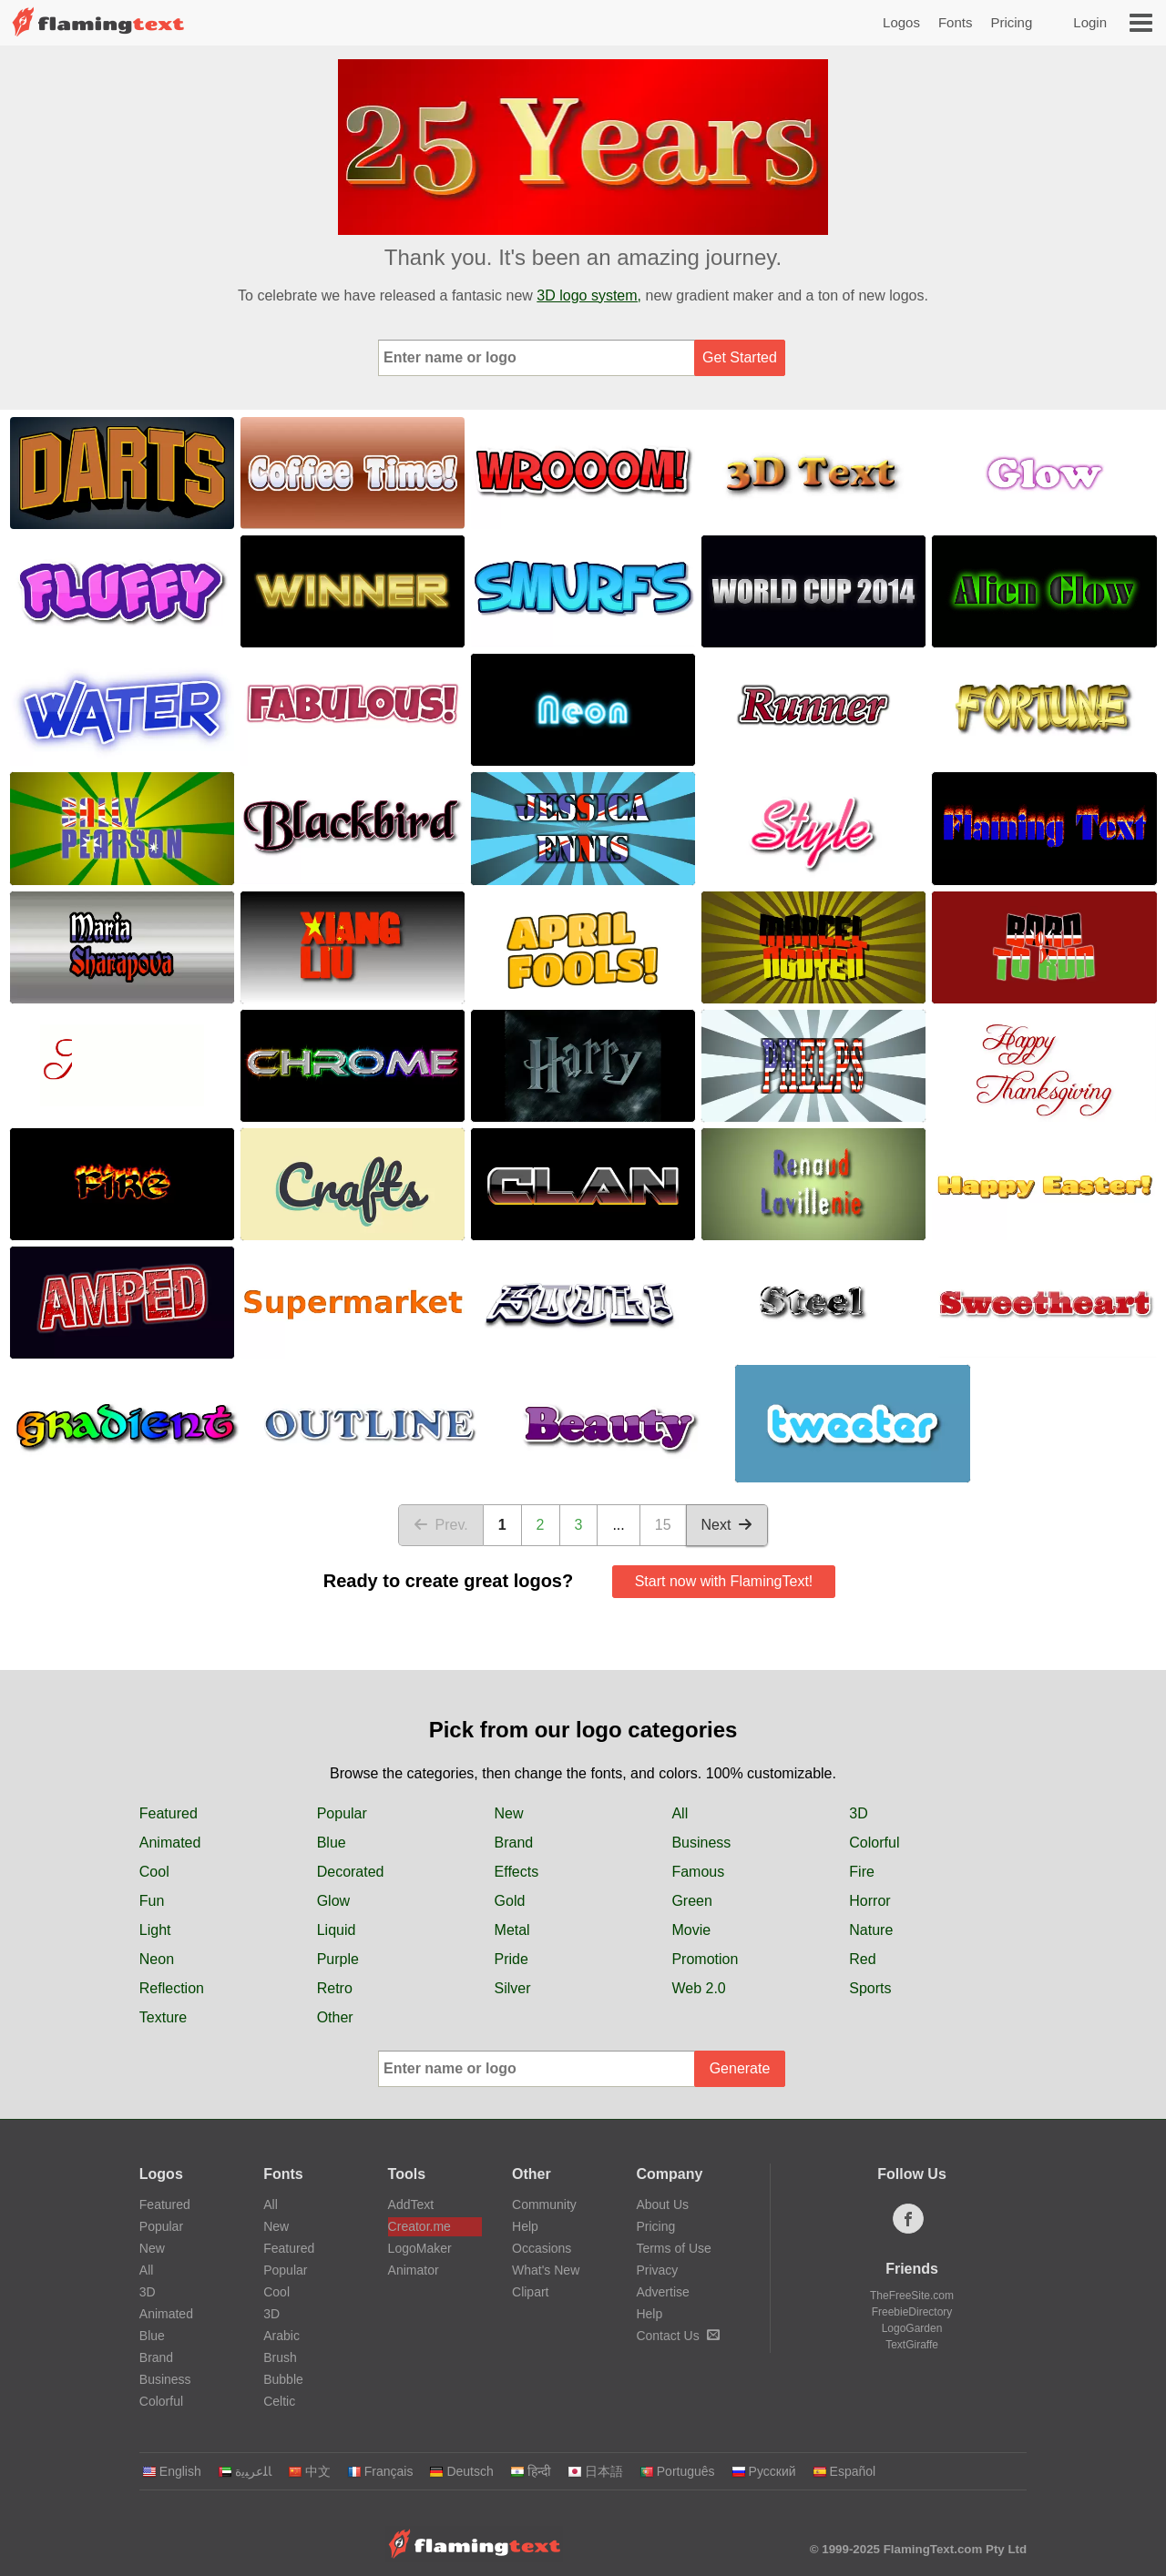  I want to click on LogoGarden, so click(912, 2328).